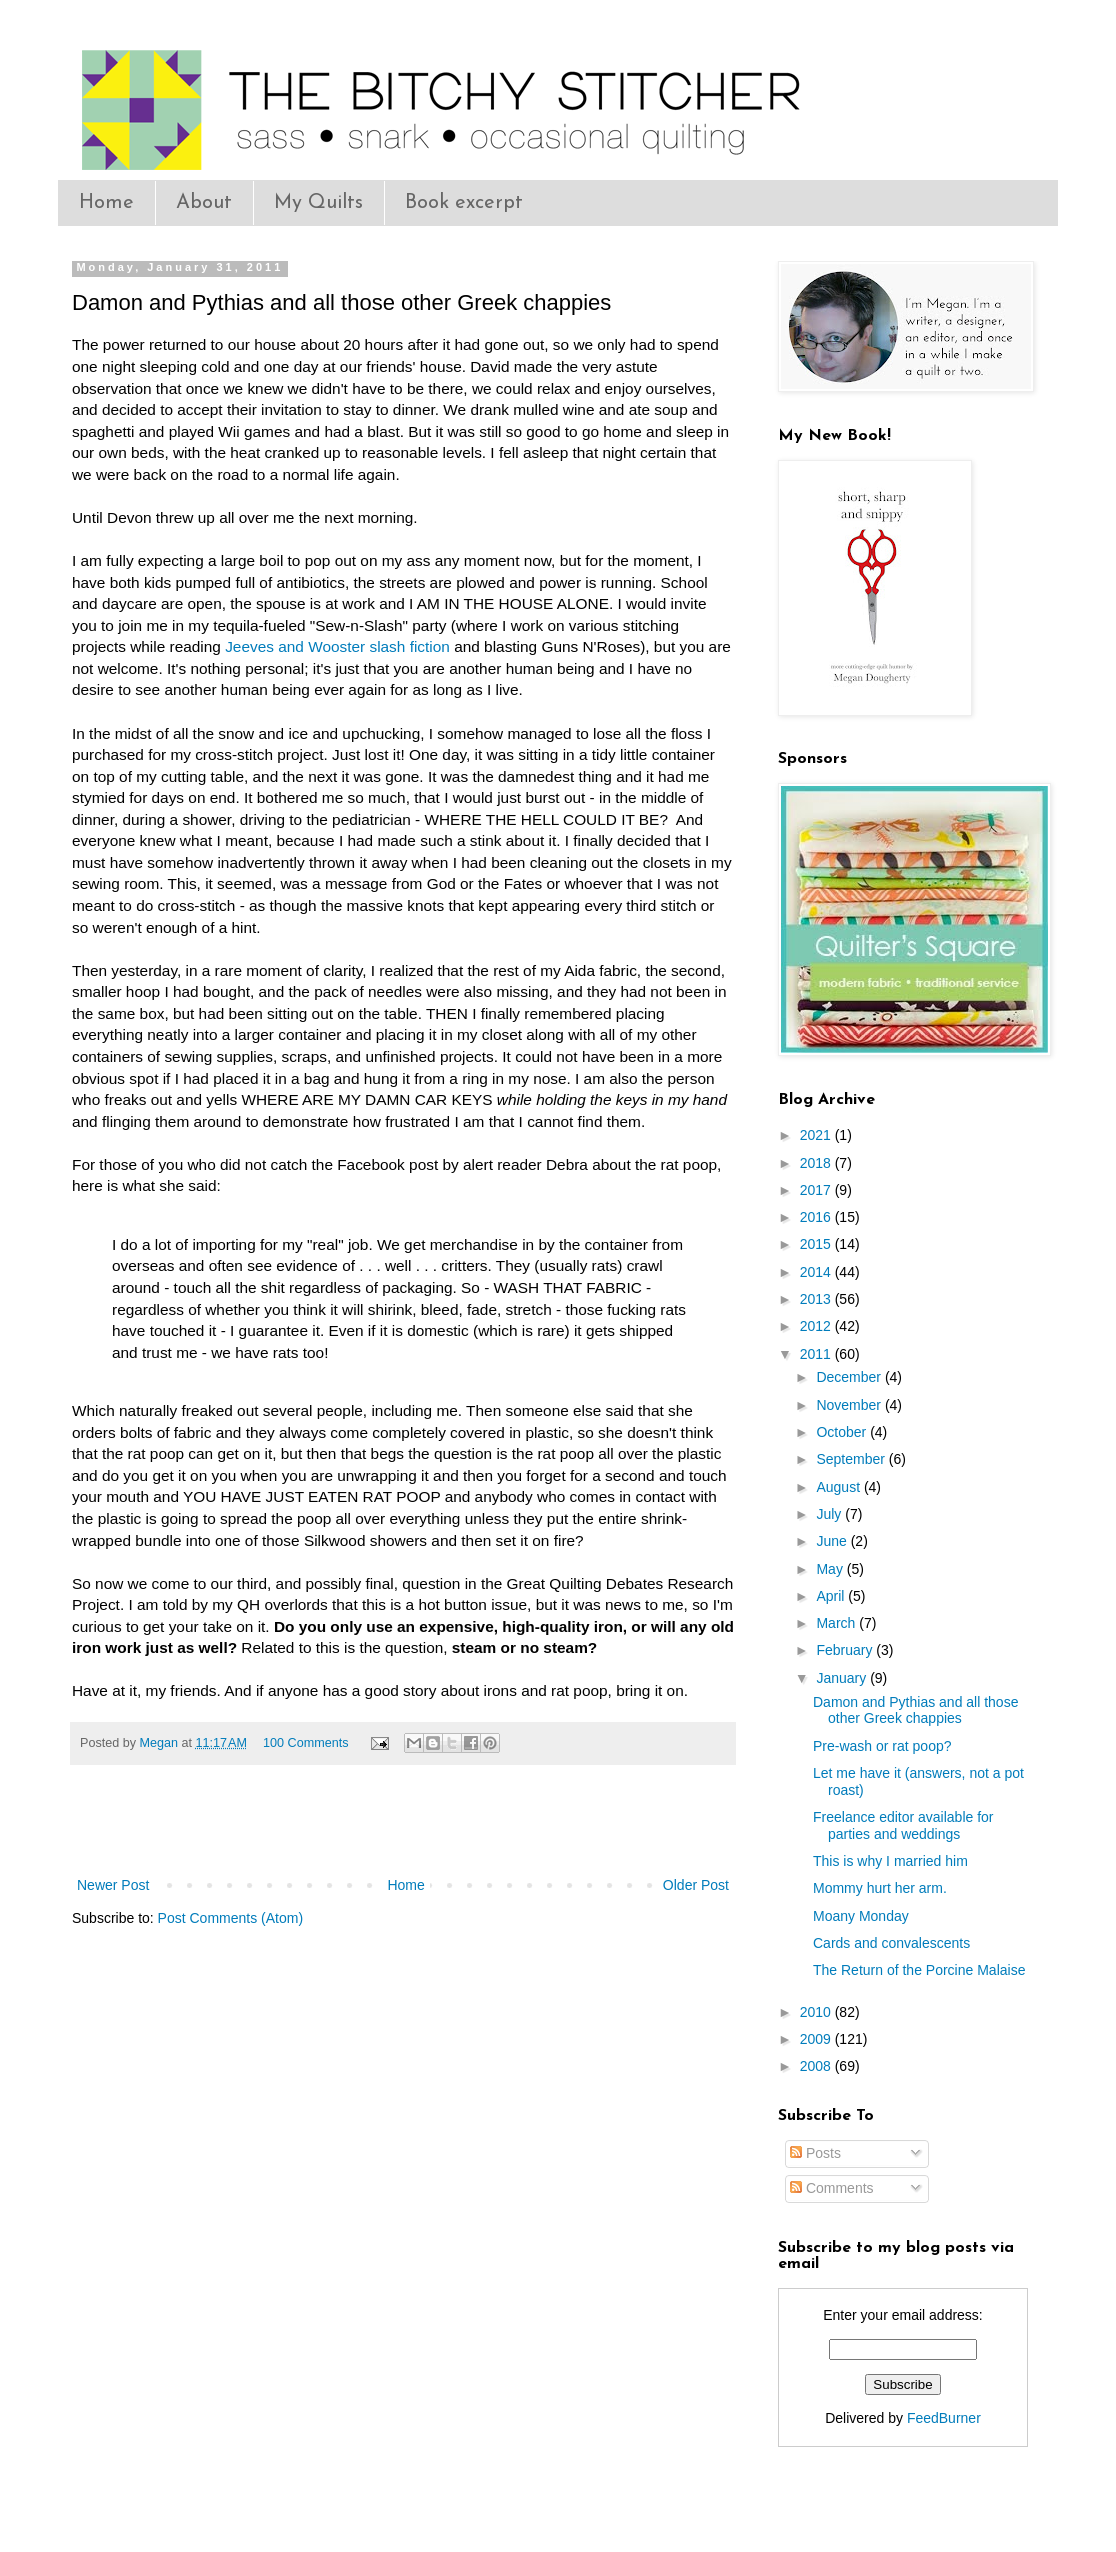  What do you see at coordinates (817, 1354) in the screenshot?
I see `2011` at bounding box center [817, 1354].